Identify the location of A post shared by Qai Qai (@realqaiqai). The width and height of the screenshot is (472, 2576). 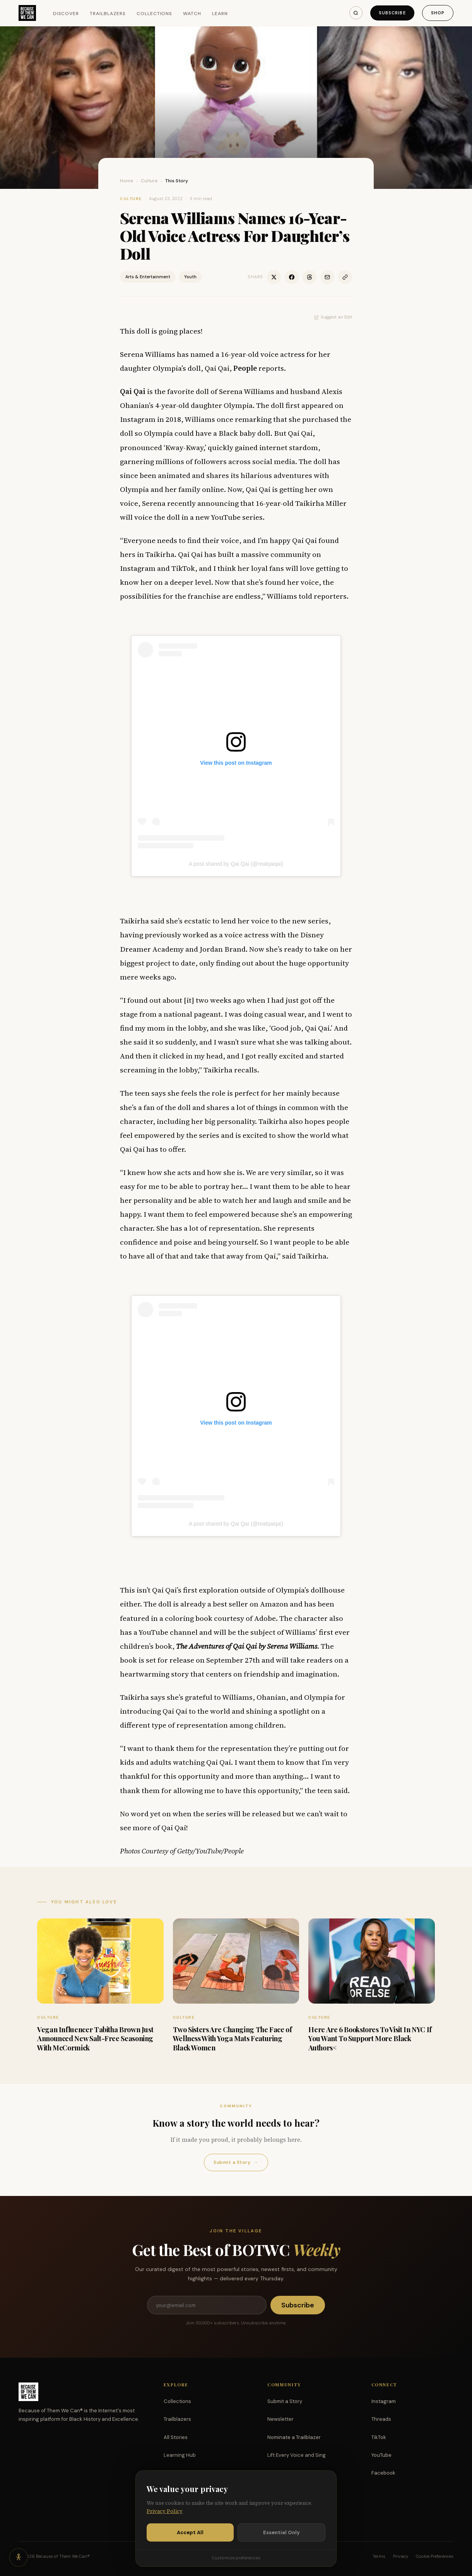
(236, 864).